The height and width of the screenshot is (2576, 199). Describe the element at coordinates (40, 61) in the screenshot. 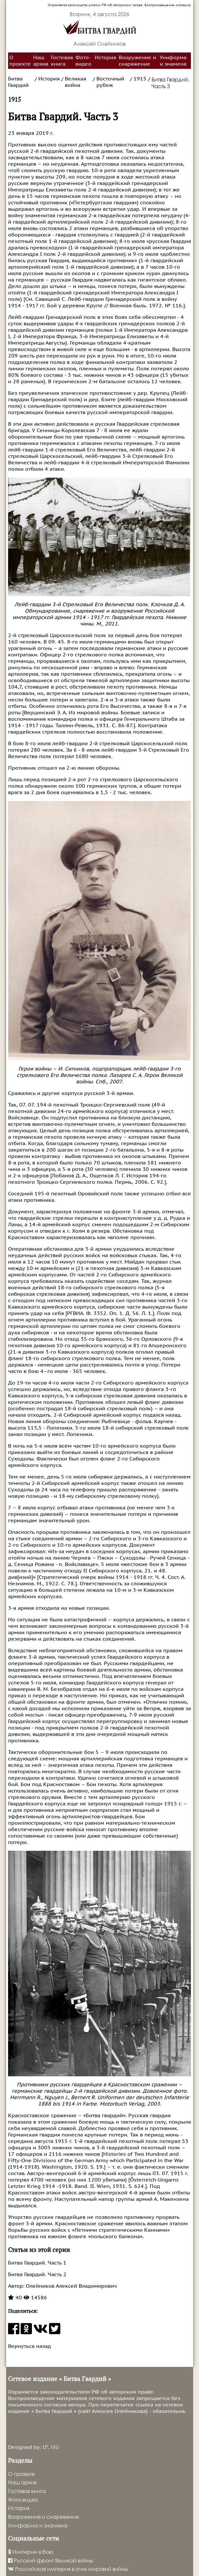

I see `Наш архив` at that location.